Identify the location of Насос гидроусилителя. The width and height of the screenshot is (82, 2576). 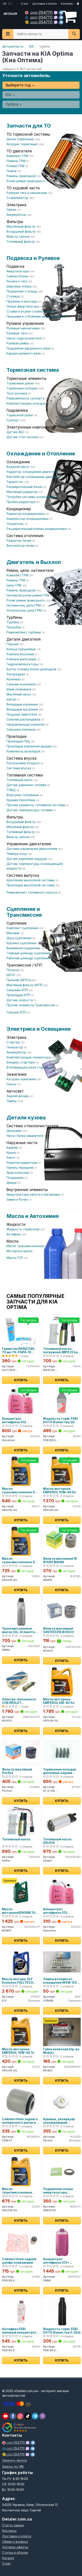
(25, 338).